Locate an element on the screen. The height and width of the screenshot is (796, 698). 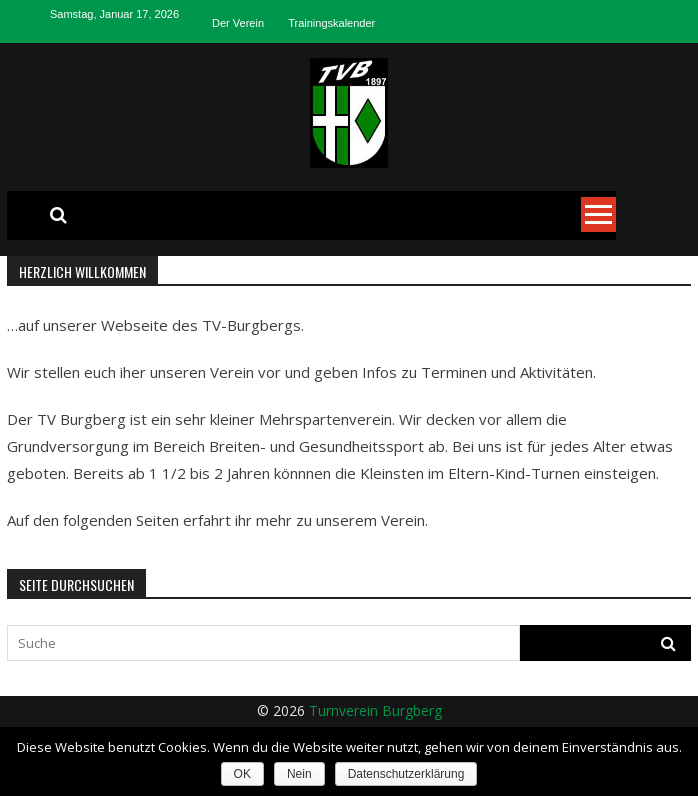
Der Verein is located at coordinates (238, 23).